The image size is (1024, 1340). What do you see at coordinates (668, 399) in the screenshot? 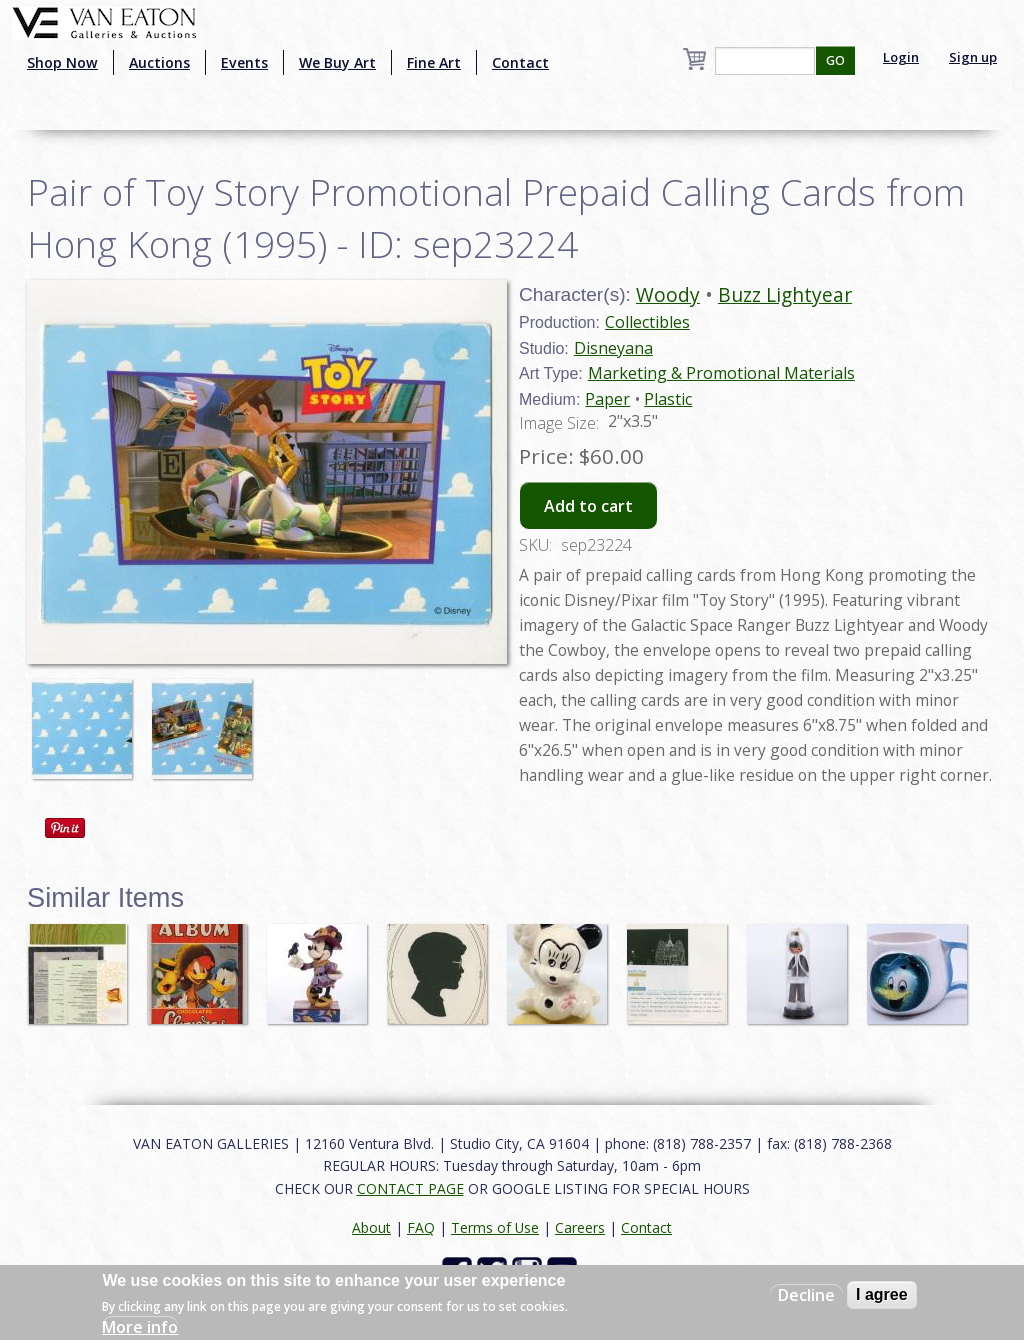
I see `Plastic` at bounding box center [668, 399].